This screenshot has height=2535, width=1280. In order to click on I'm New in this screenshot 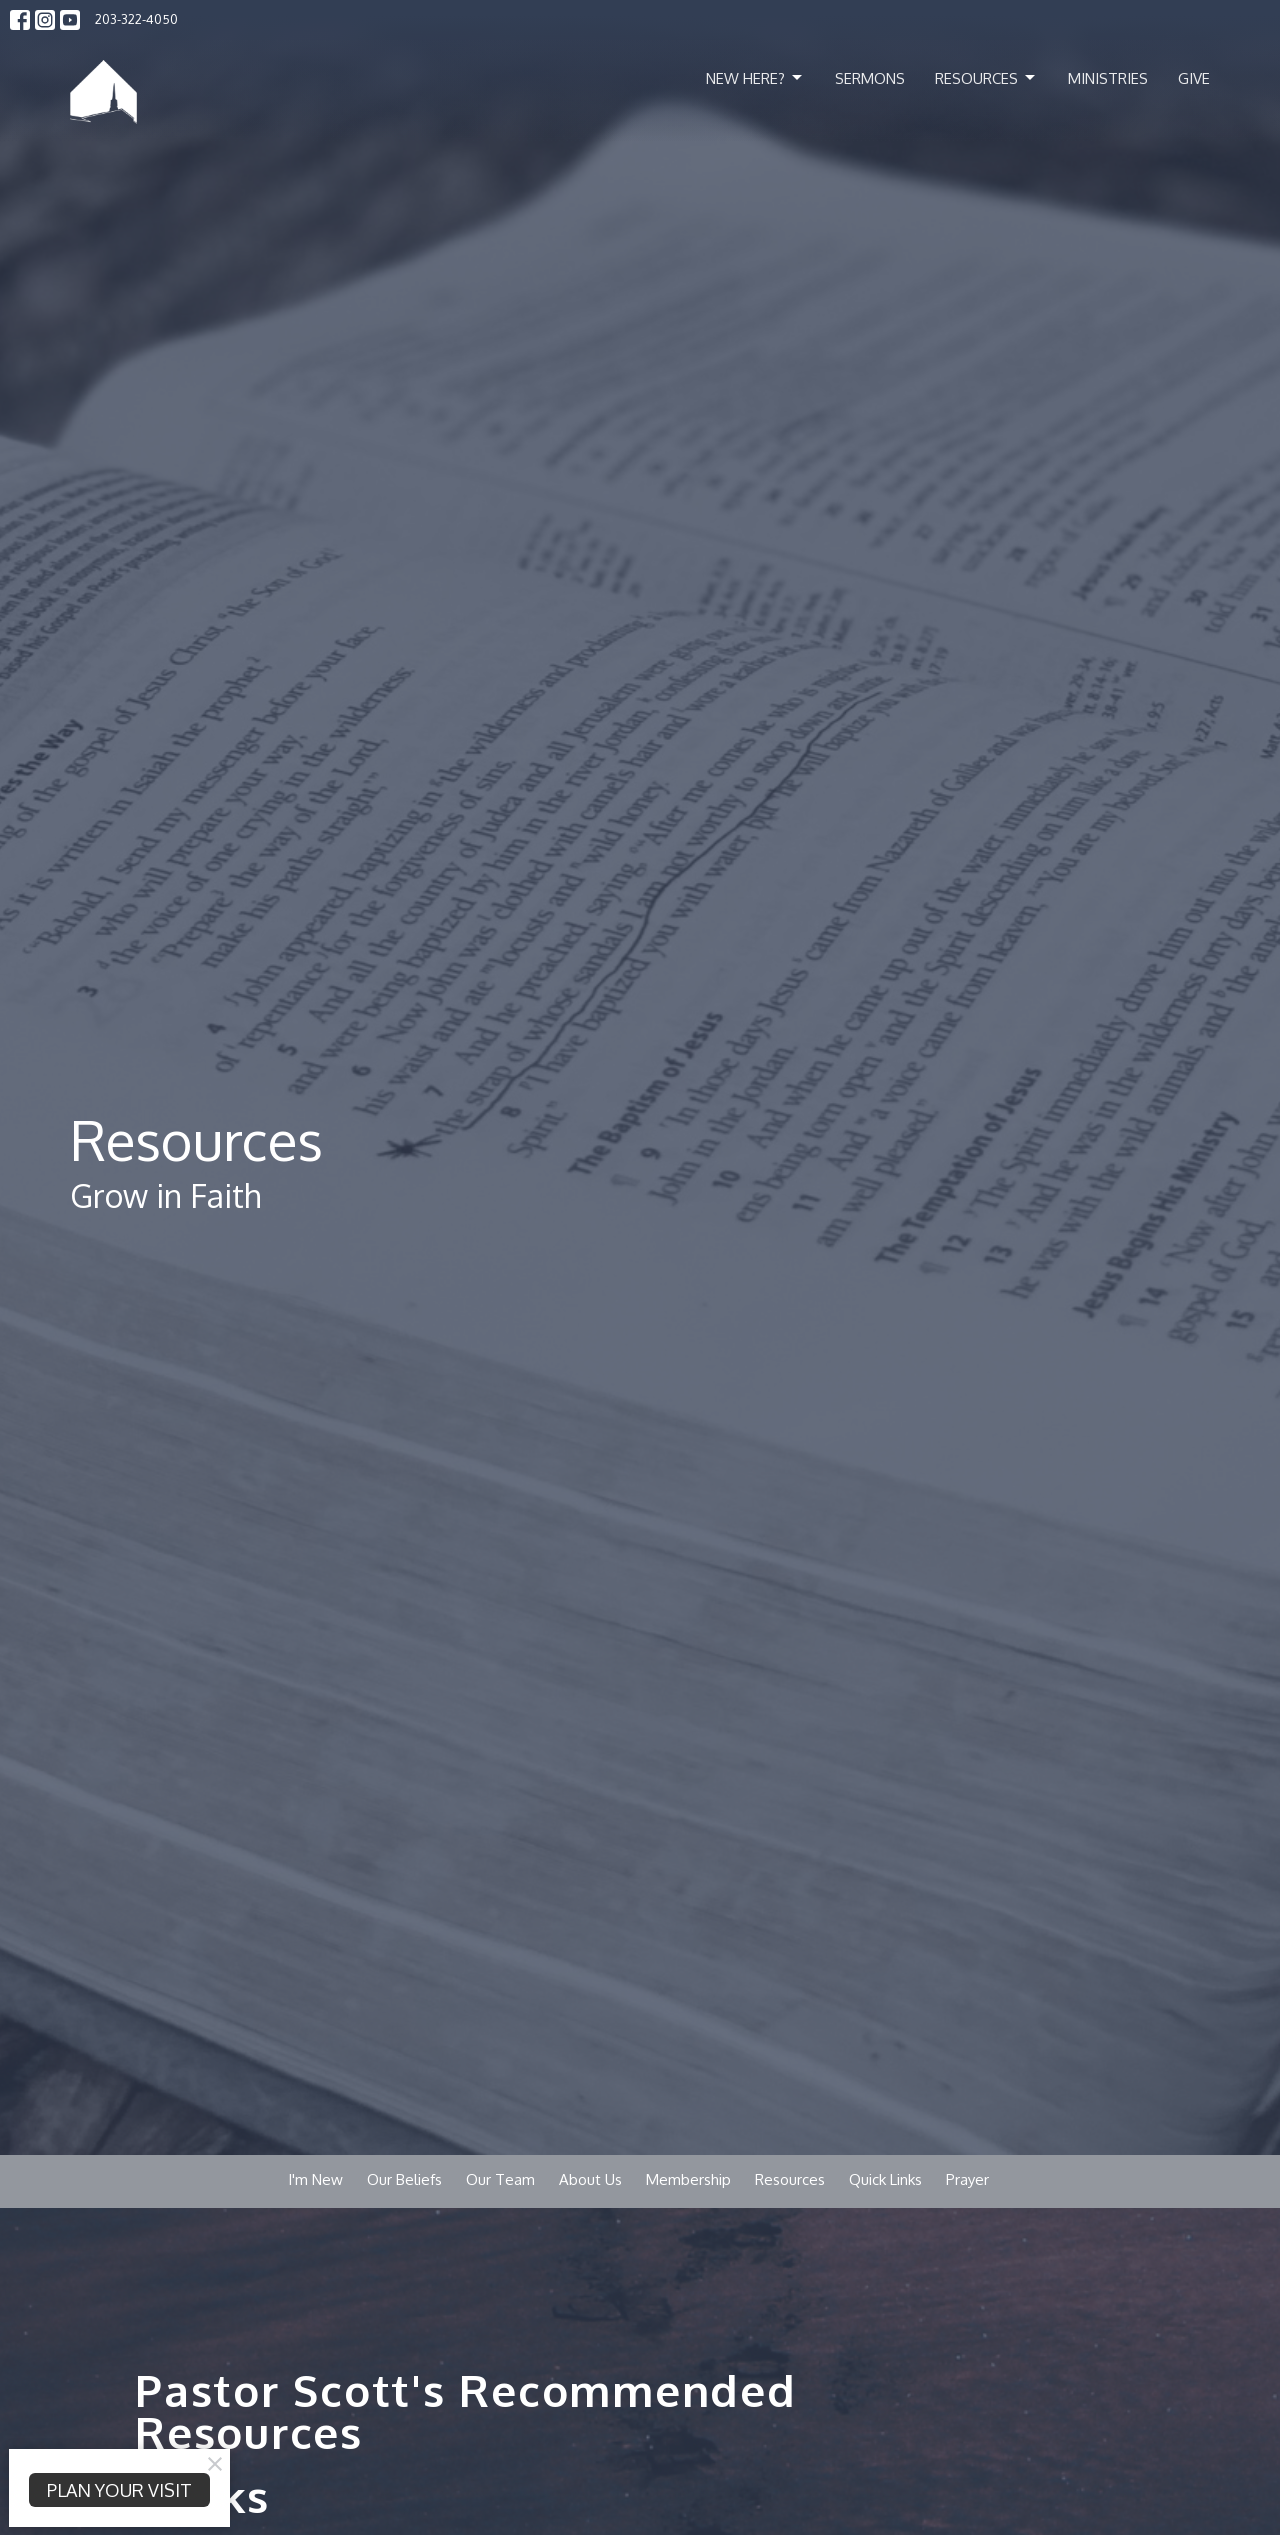, I will do `click(315, 2179)`.